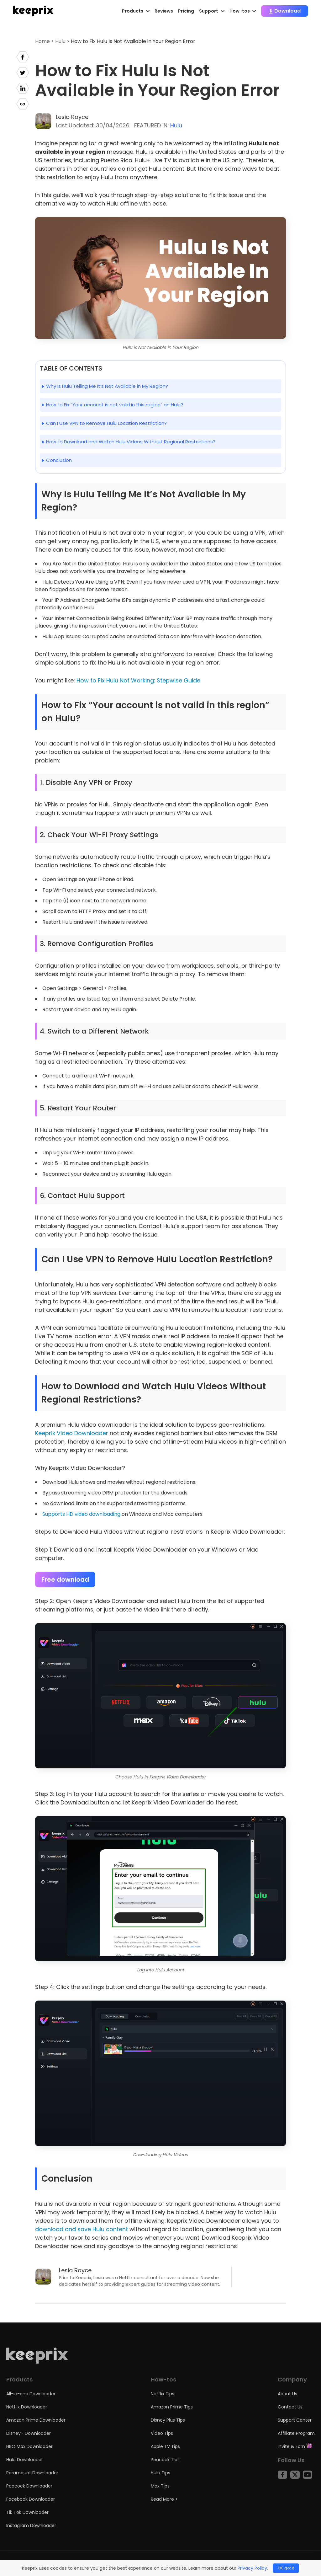 Image resolution: width=321 pixels, height=2576 pixels. I want to click on Privacy Policy., so click(253, 2568).